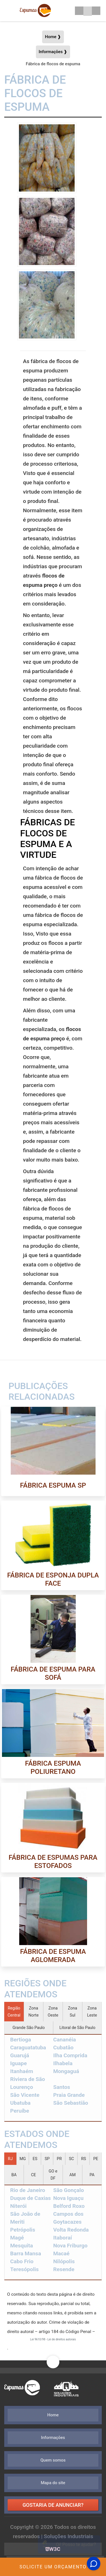 This screenshot has width=106, height=2576. What do you see at coordinates (14, 2012) in the screenshot?
I see `Região Central` at bounding box center [14, 2012].